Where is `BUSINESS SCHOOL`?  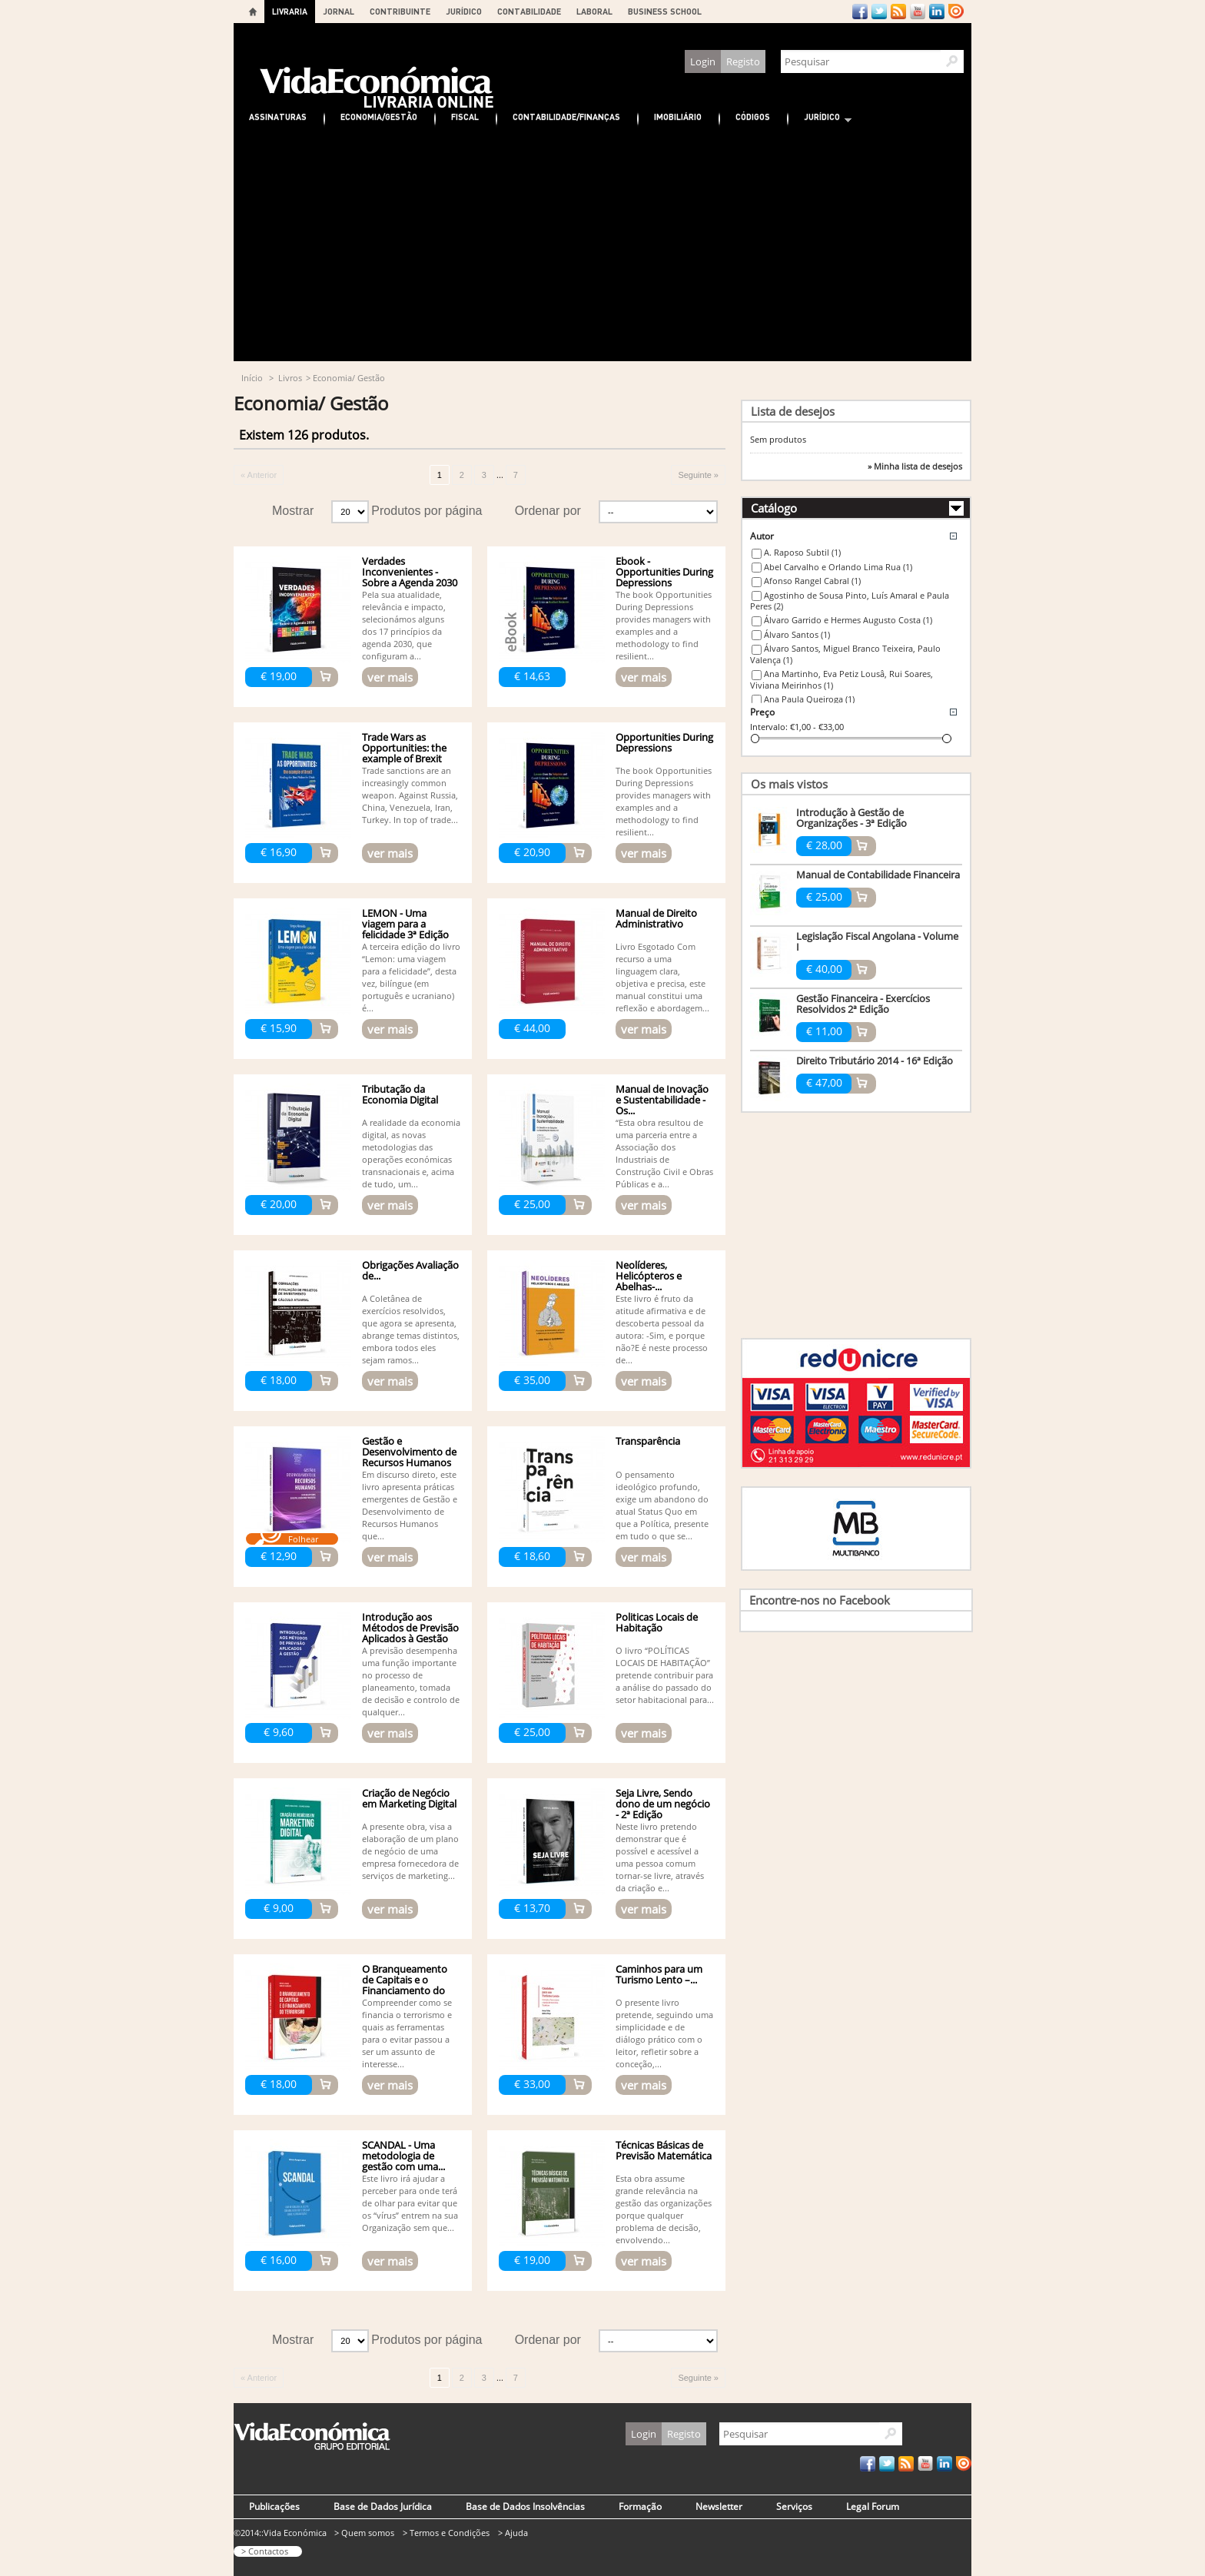
BUSINESS SCHOOL is located at coordinates (665, 11).